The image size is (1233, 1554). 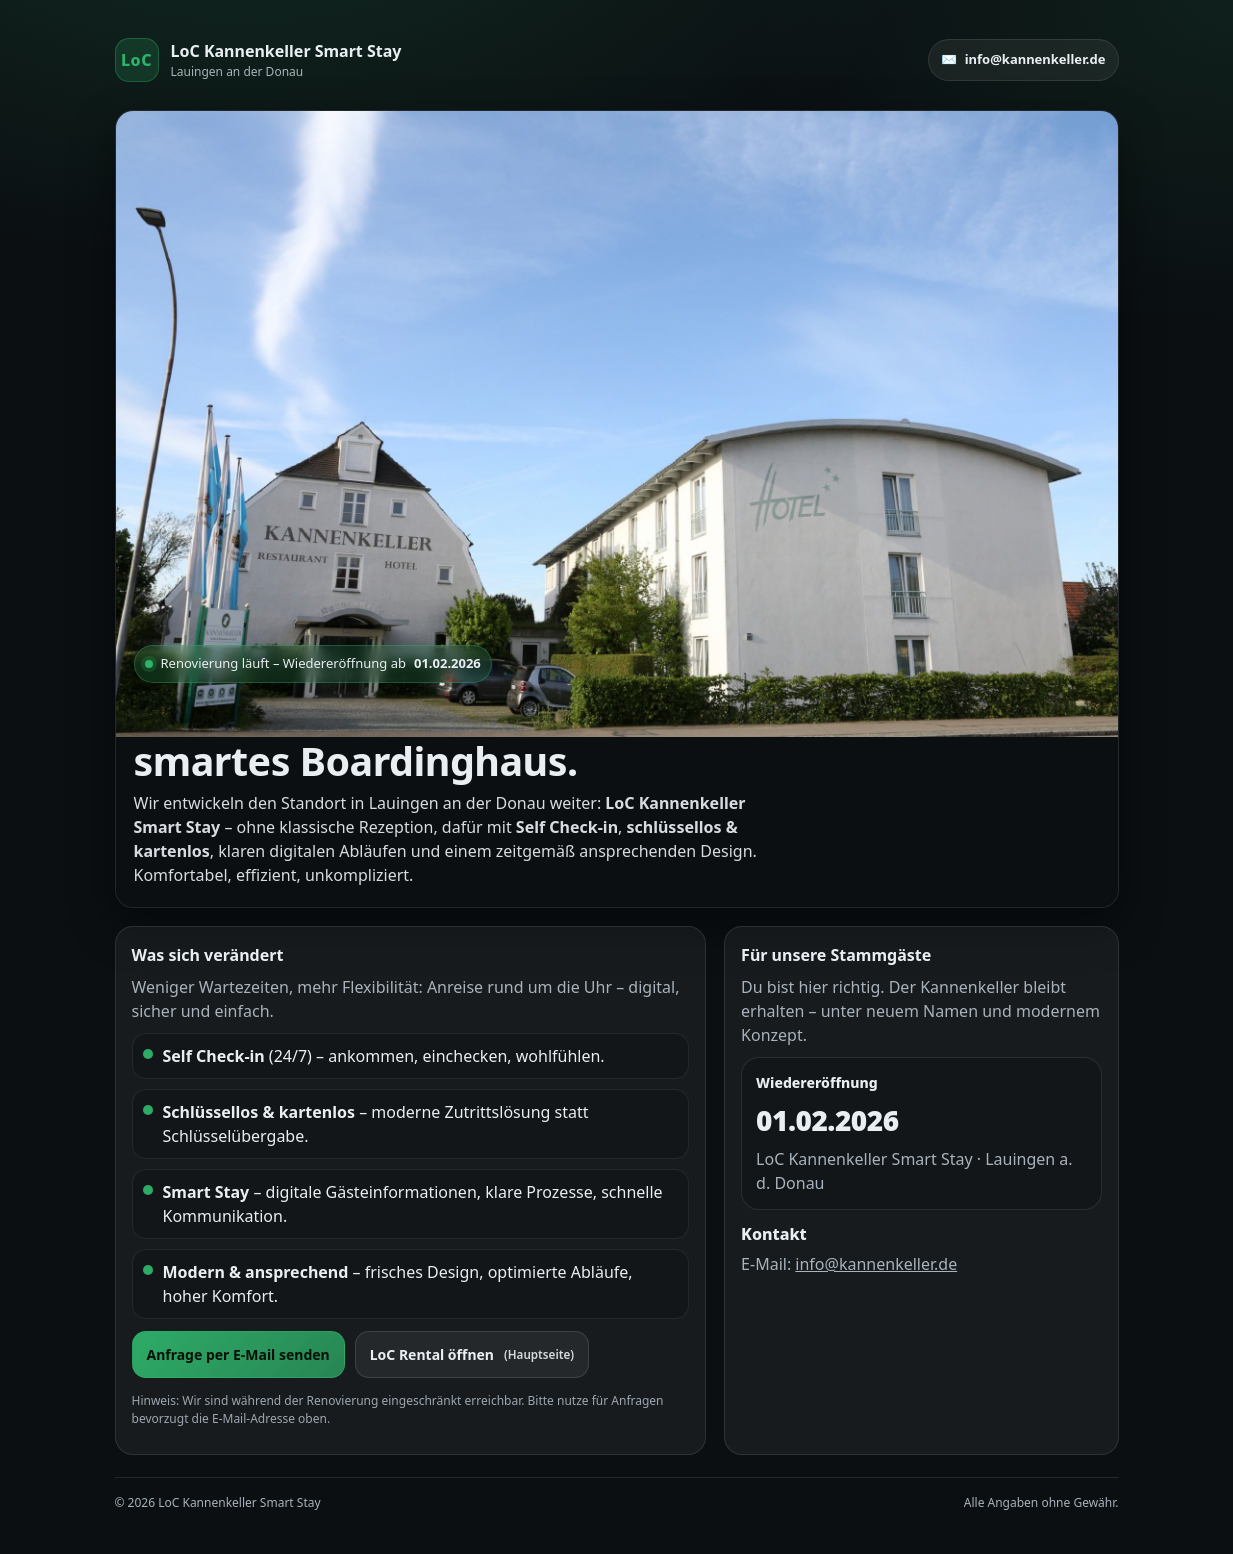 I want to click on Anfrage per E-Mail senden, so click(x=238, y=1354).